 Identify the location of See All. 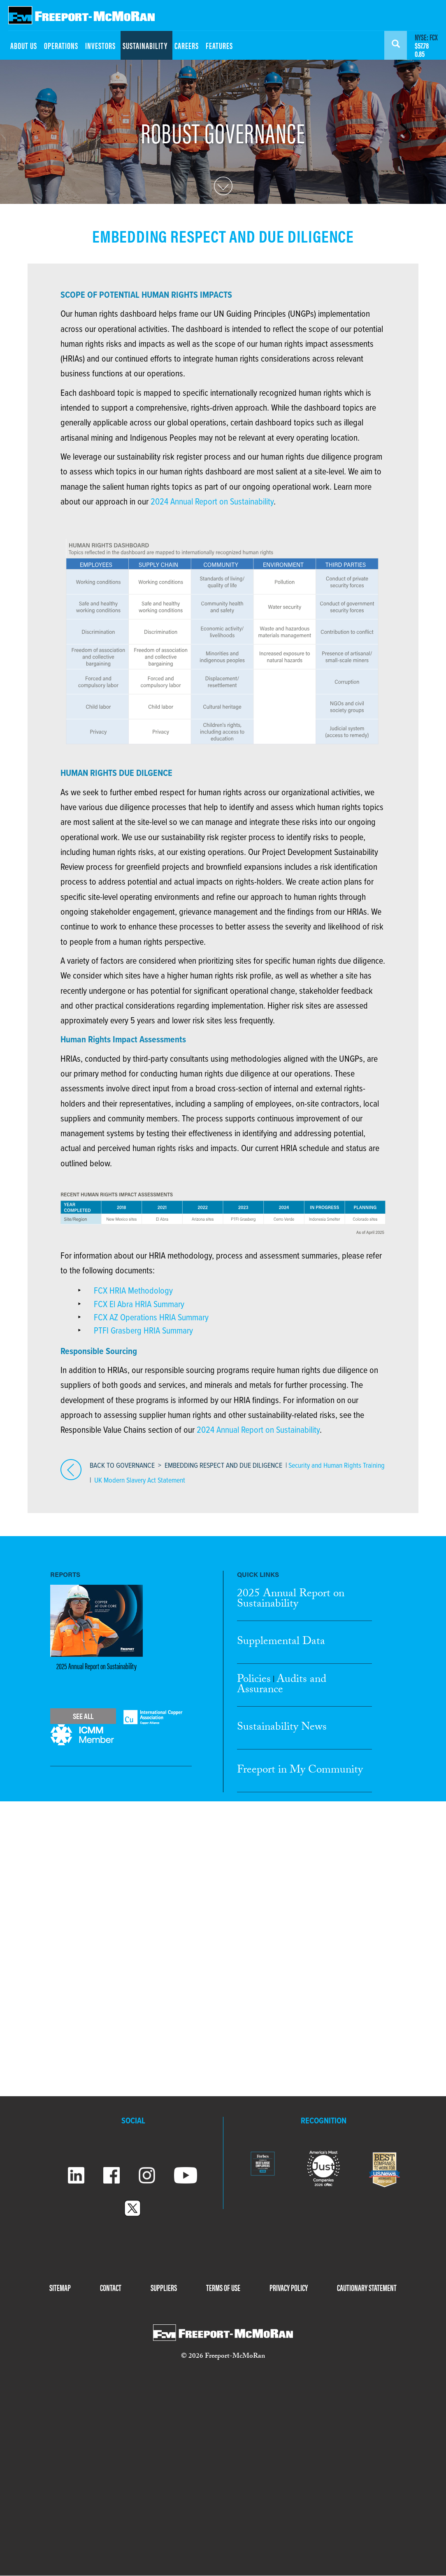
(83, 1716).